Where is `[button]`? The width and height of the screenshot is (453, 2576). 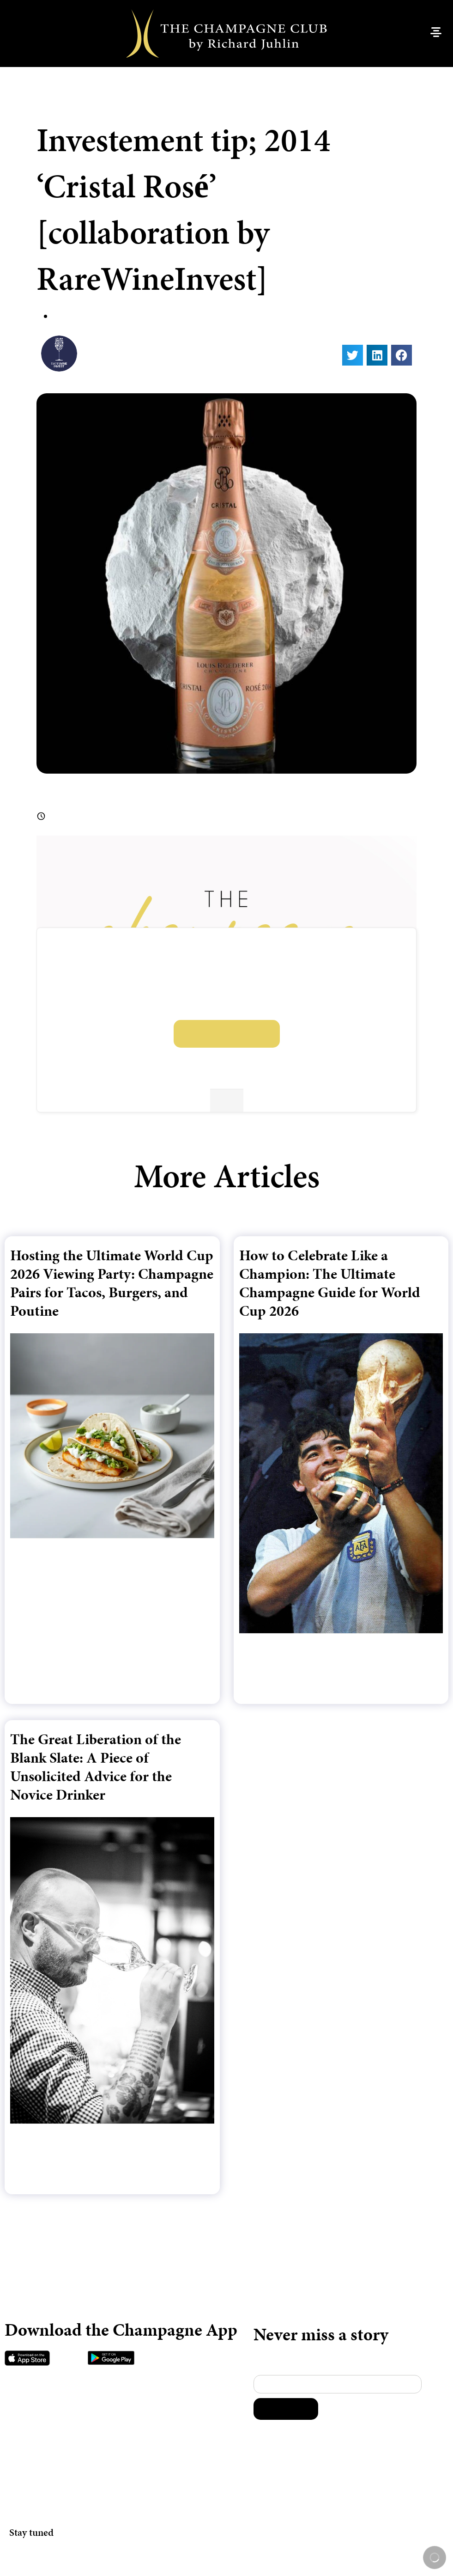 [button] is located at coordinates (352, 355).